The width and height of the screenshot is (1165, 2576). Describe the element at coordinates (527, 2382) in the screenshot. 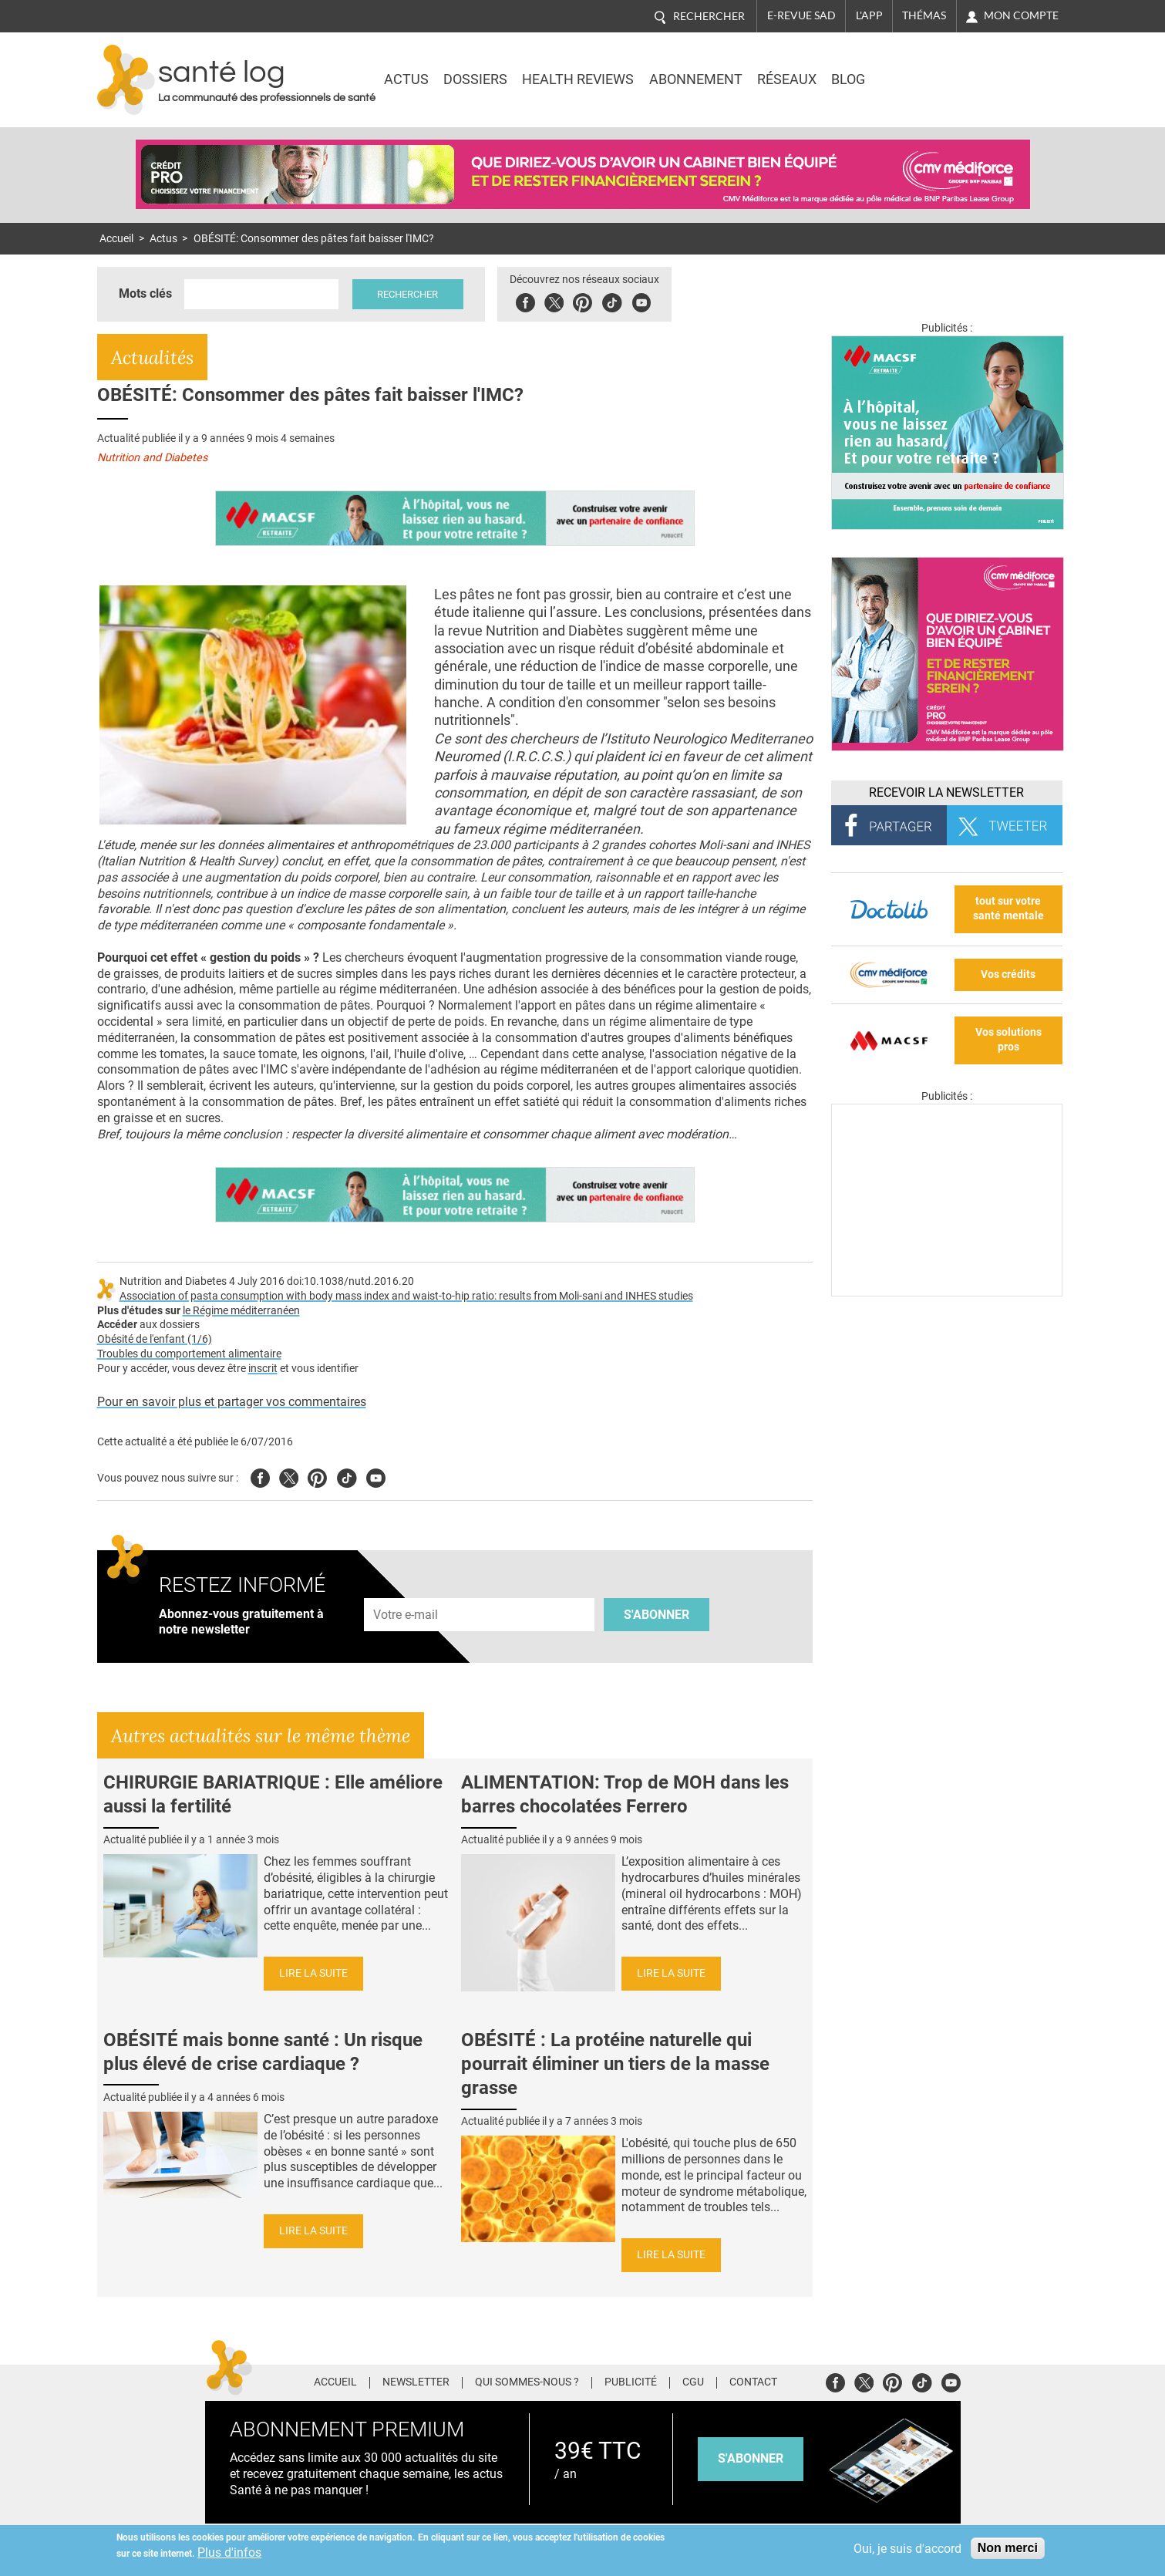

I see `Qui sommes-nous ?` at that location.